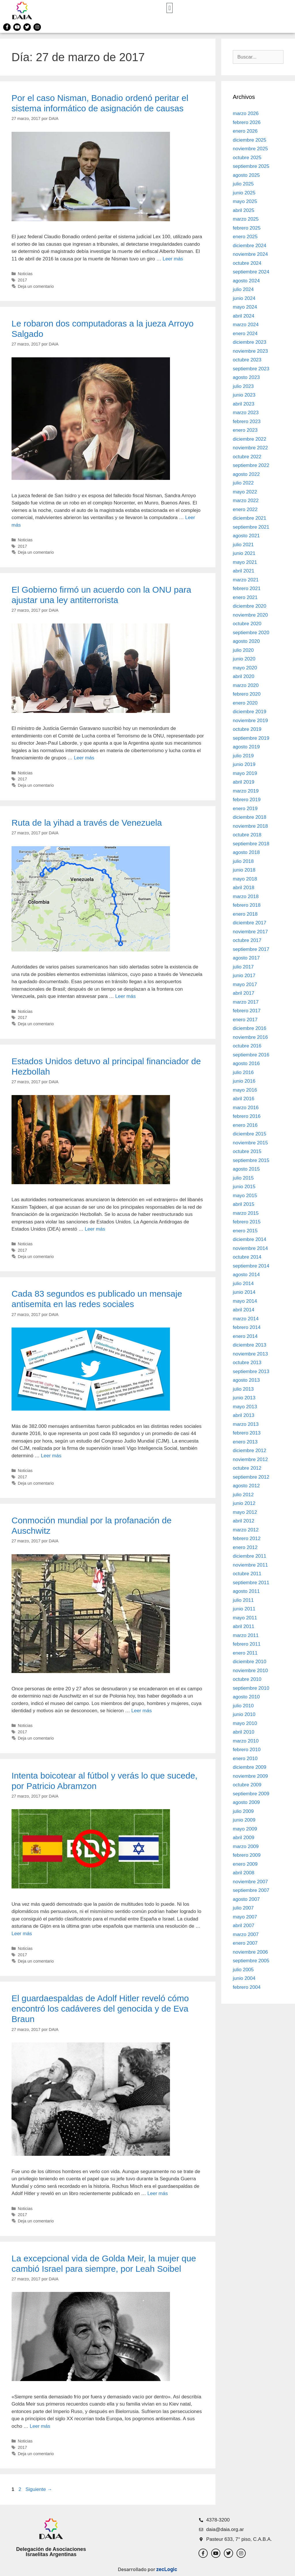 This screenshot has width=295, height=2576. Describe the element at coordinates (245, 773) in the screenshot. I see `mayo 2019` at that location.